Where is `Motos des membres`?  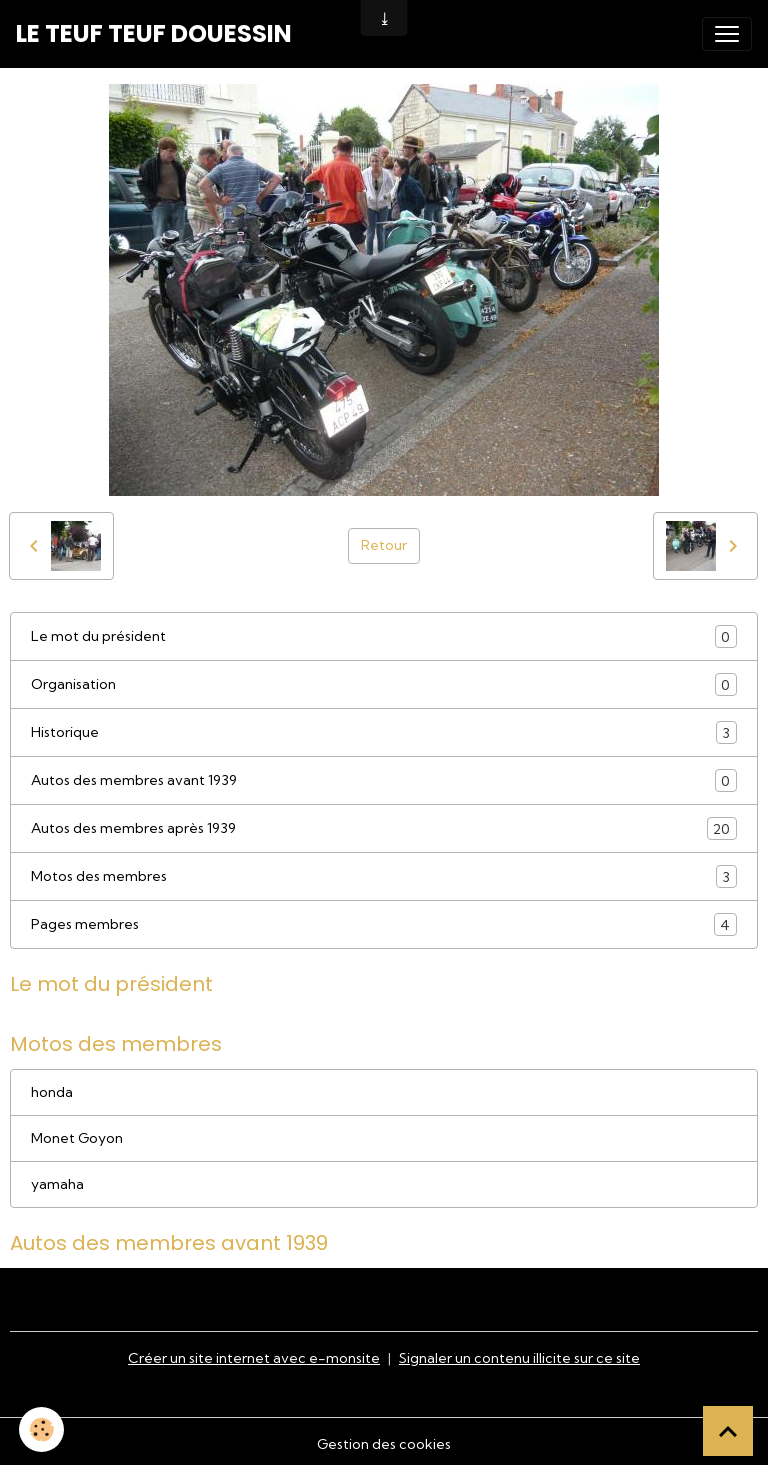
Motos des membres is located at coordinates (384, 876).